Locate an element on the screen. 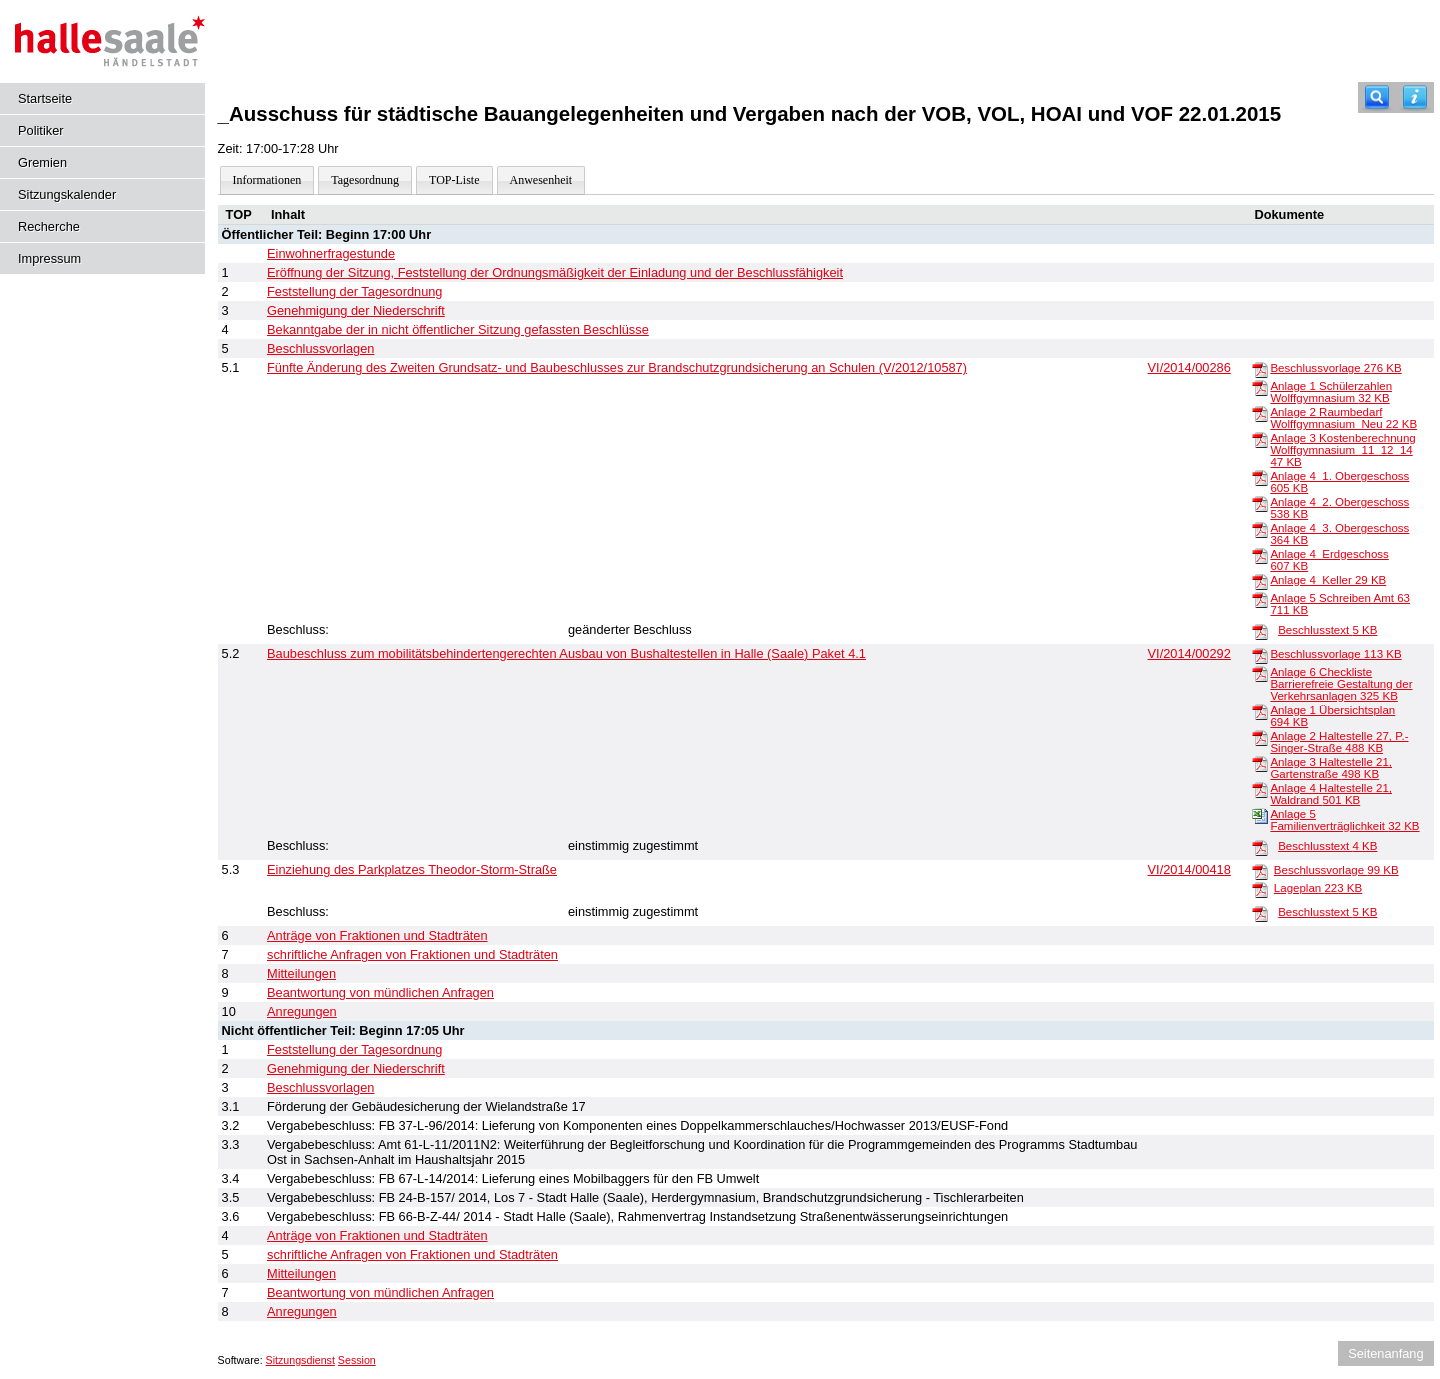  [Anlage 2 Raumbedarf Wolffgymnasium_Neu] is located at coordinates (1260, 413).